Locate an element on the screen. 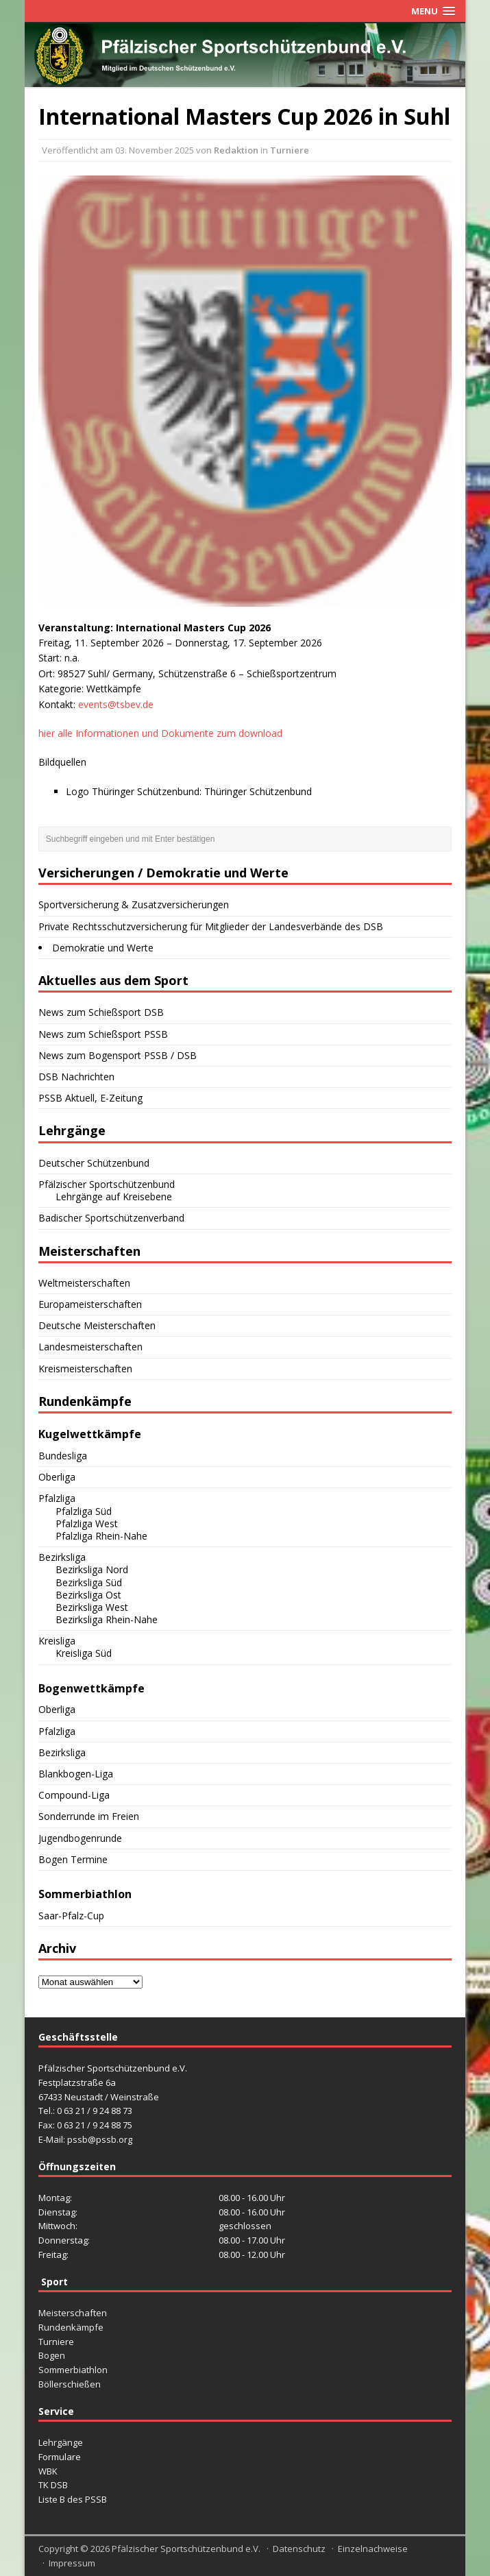 The height and width of the screenshot is (2576, 490). Turniere is located at coordinates (289, 150).